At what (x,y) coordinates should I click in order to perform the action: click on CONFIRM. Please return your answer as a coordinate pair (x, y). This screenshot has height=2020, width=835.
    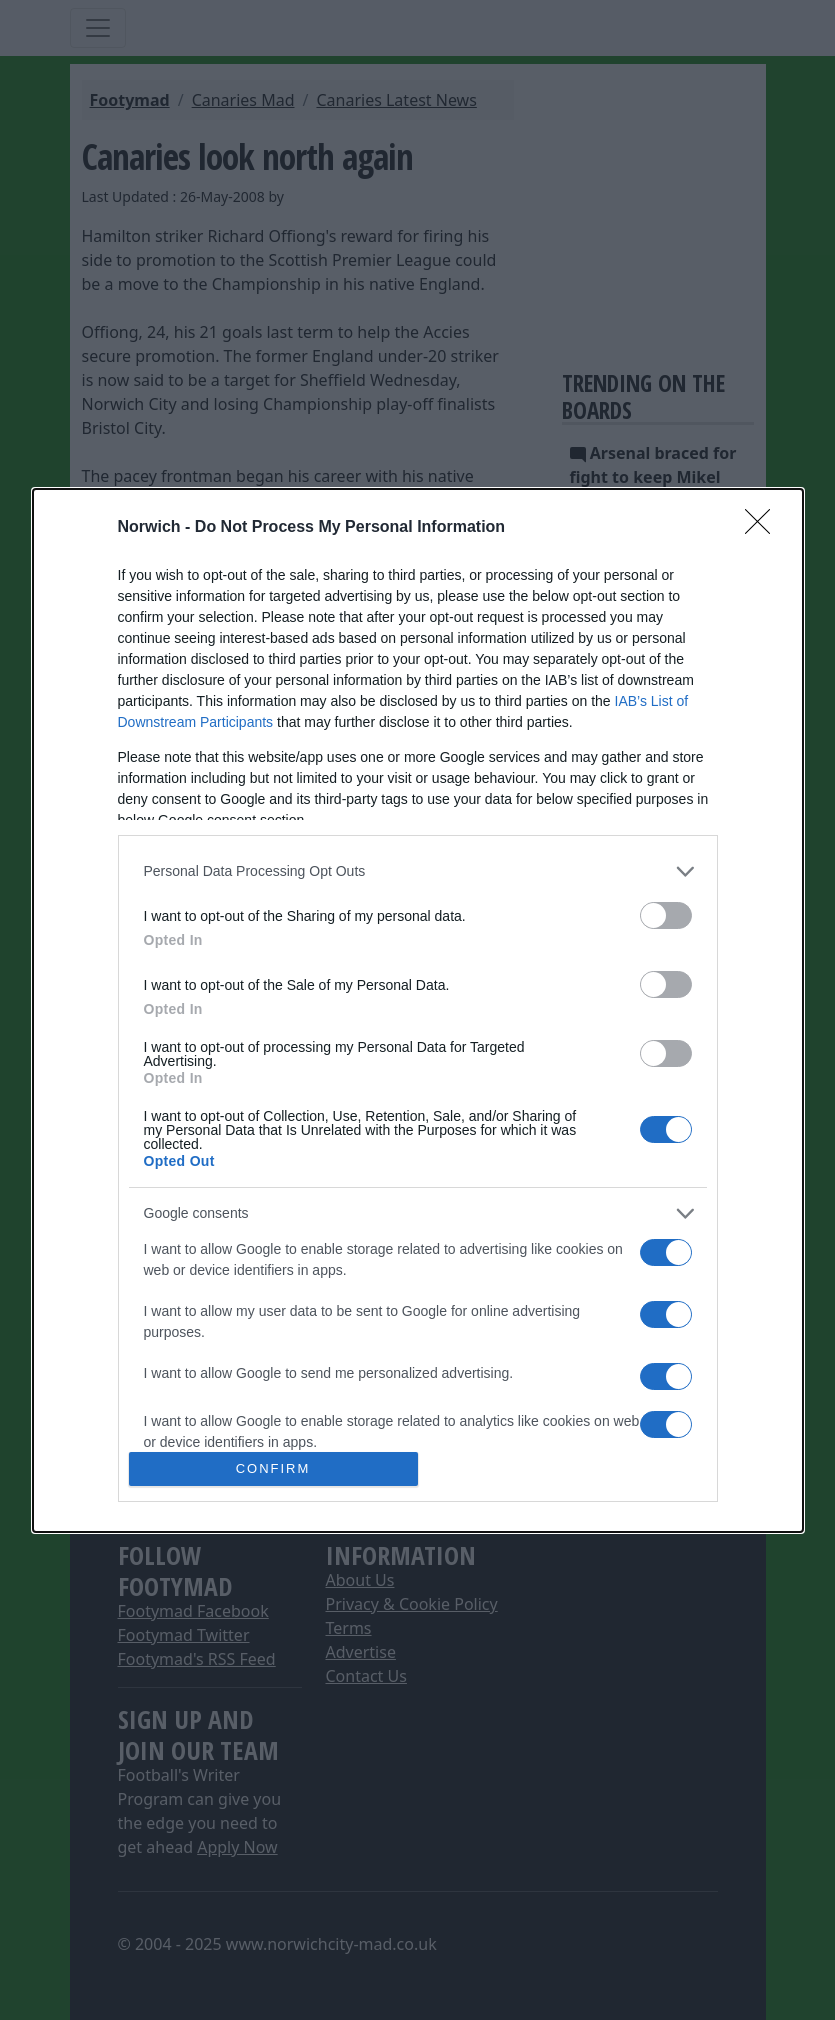
    Looking at the image, I should click on (273, 1468).